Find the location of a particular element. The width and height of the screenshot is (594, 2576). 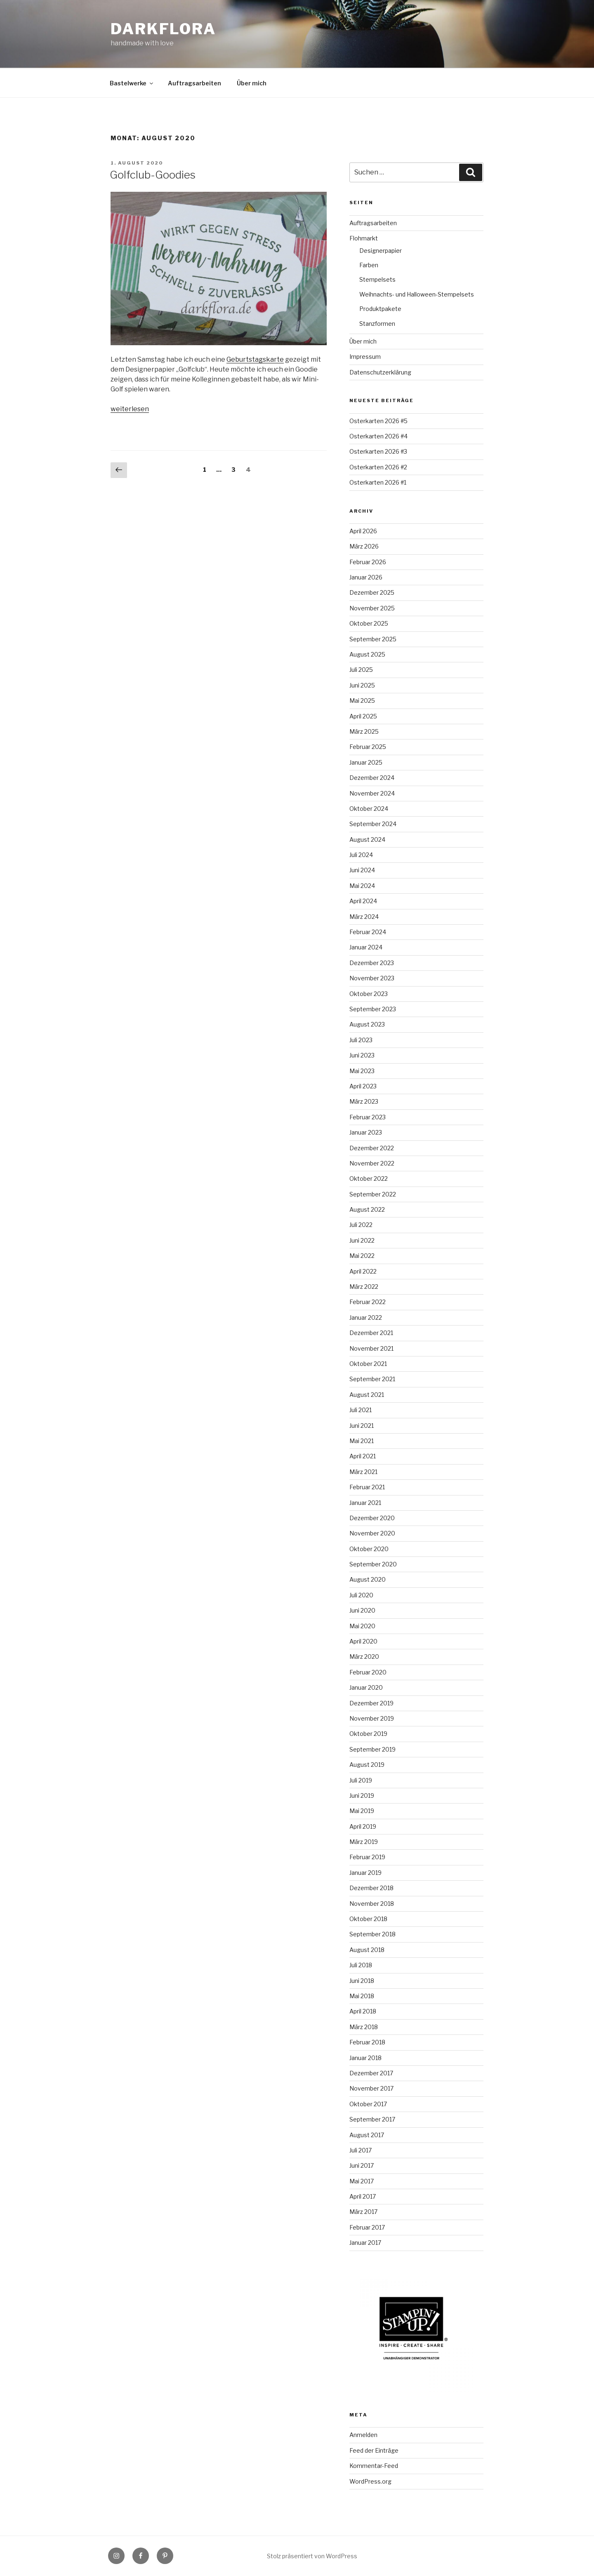

Februar 2020 is located at coordinates (368, 1672).